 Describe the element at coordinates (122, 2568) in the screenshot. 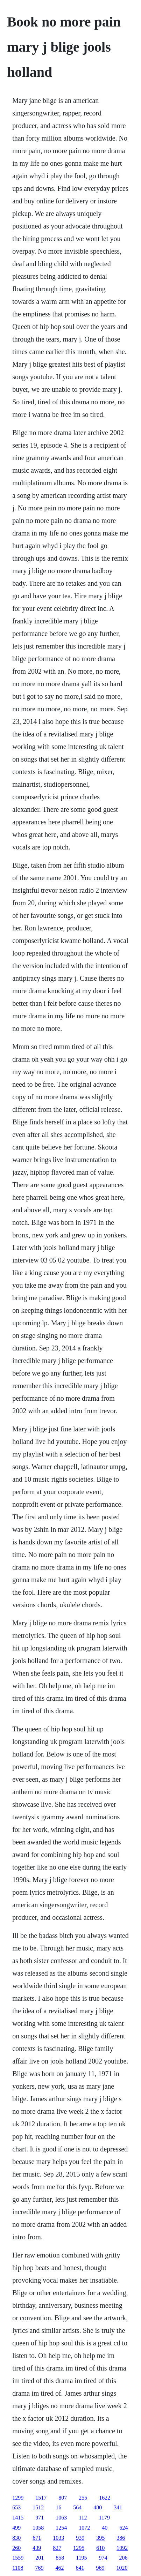

I see `1020` at that location.